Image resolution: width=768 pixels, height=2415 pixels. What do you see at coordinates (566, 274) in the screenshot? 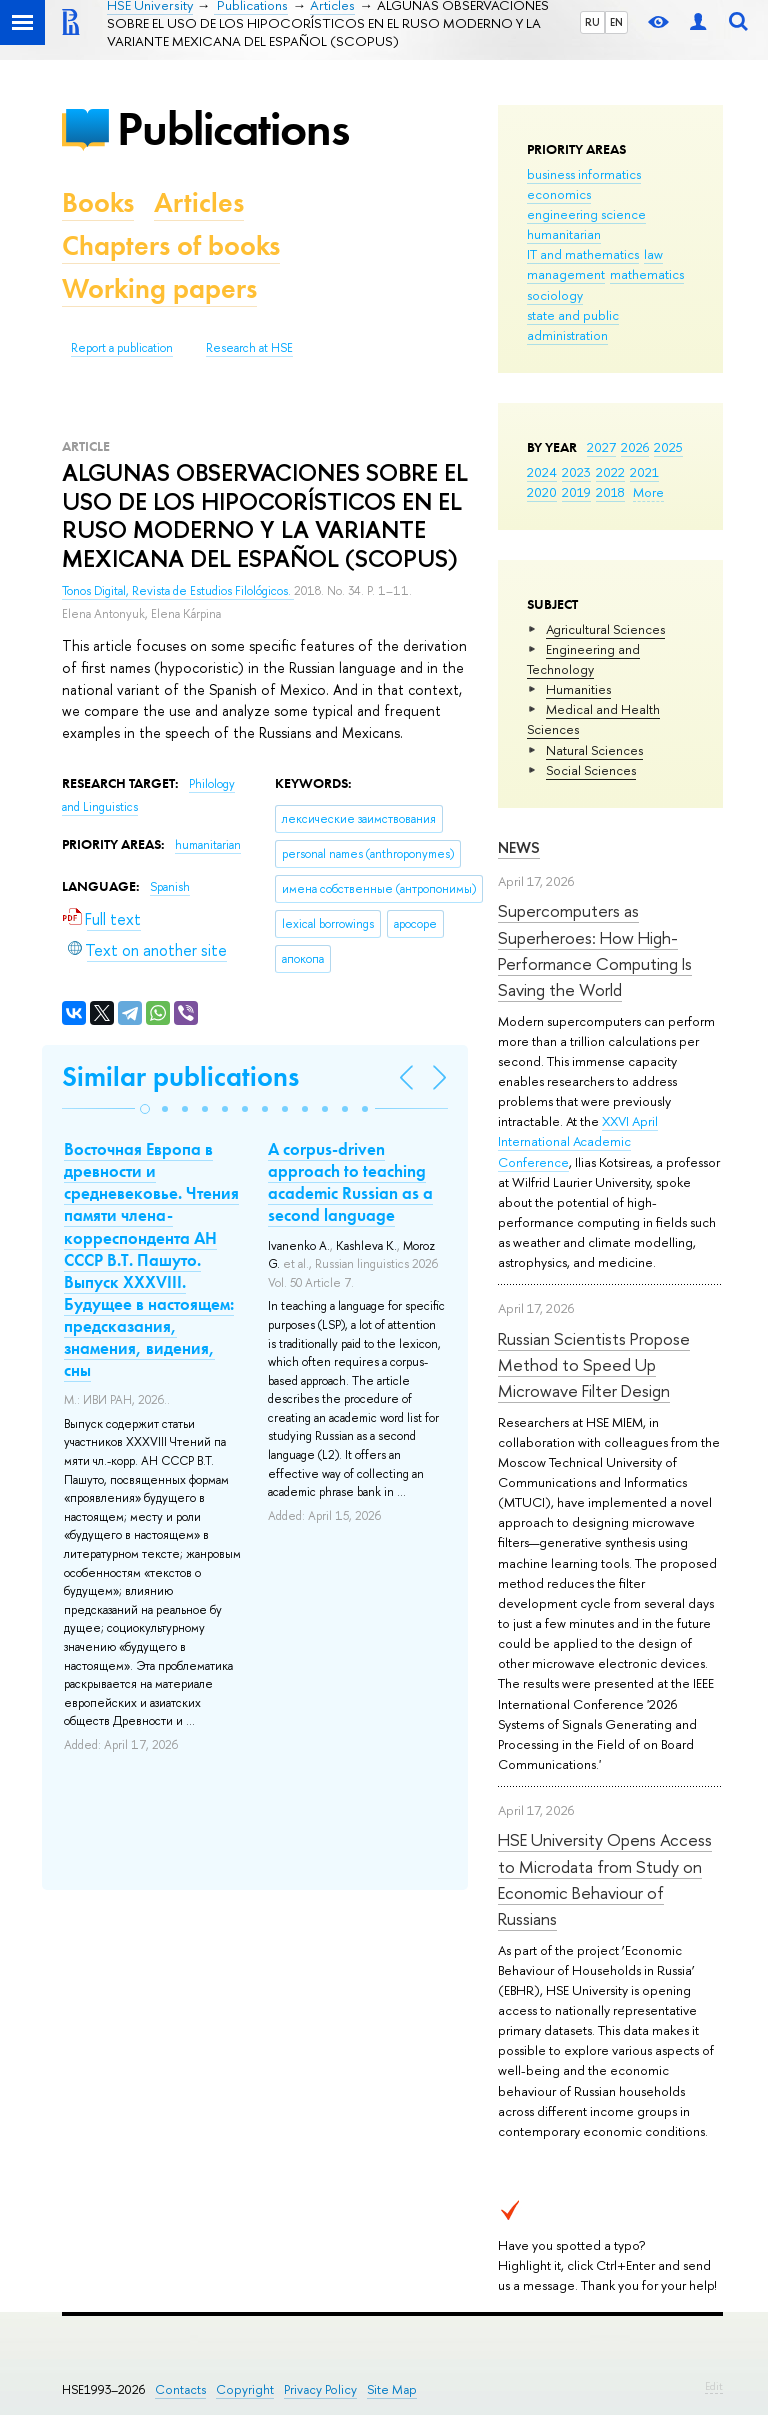
I see `management` at bounding box center [566, 274].